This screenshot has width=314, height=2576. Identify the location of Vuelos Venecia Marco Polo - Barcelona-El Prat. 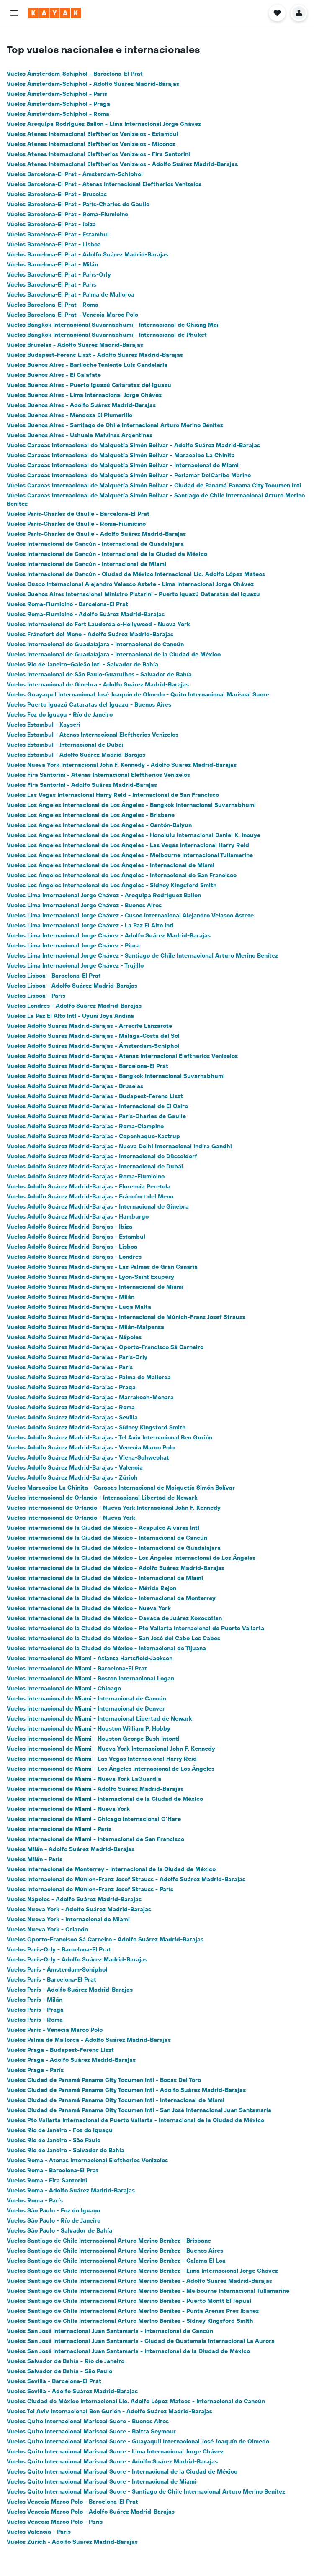
(72, 2501).